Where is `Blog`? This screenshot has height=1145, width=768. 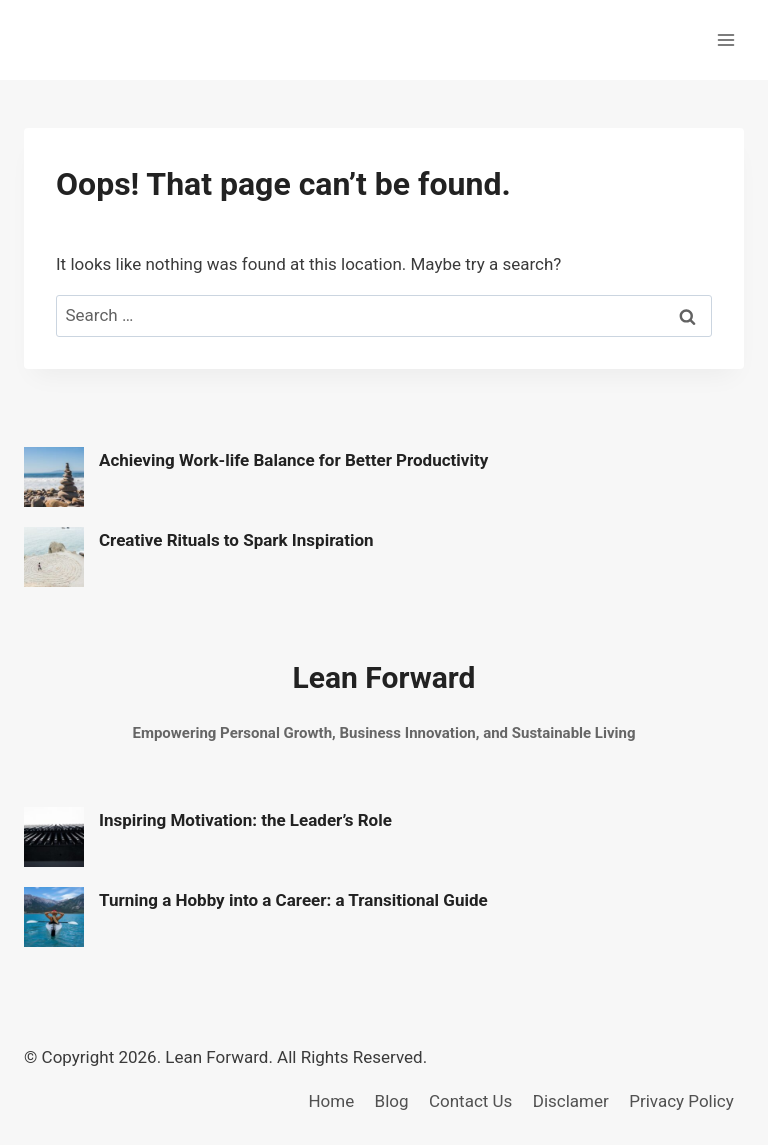 Blog is located at coordinates (392, 1101).